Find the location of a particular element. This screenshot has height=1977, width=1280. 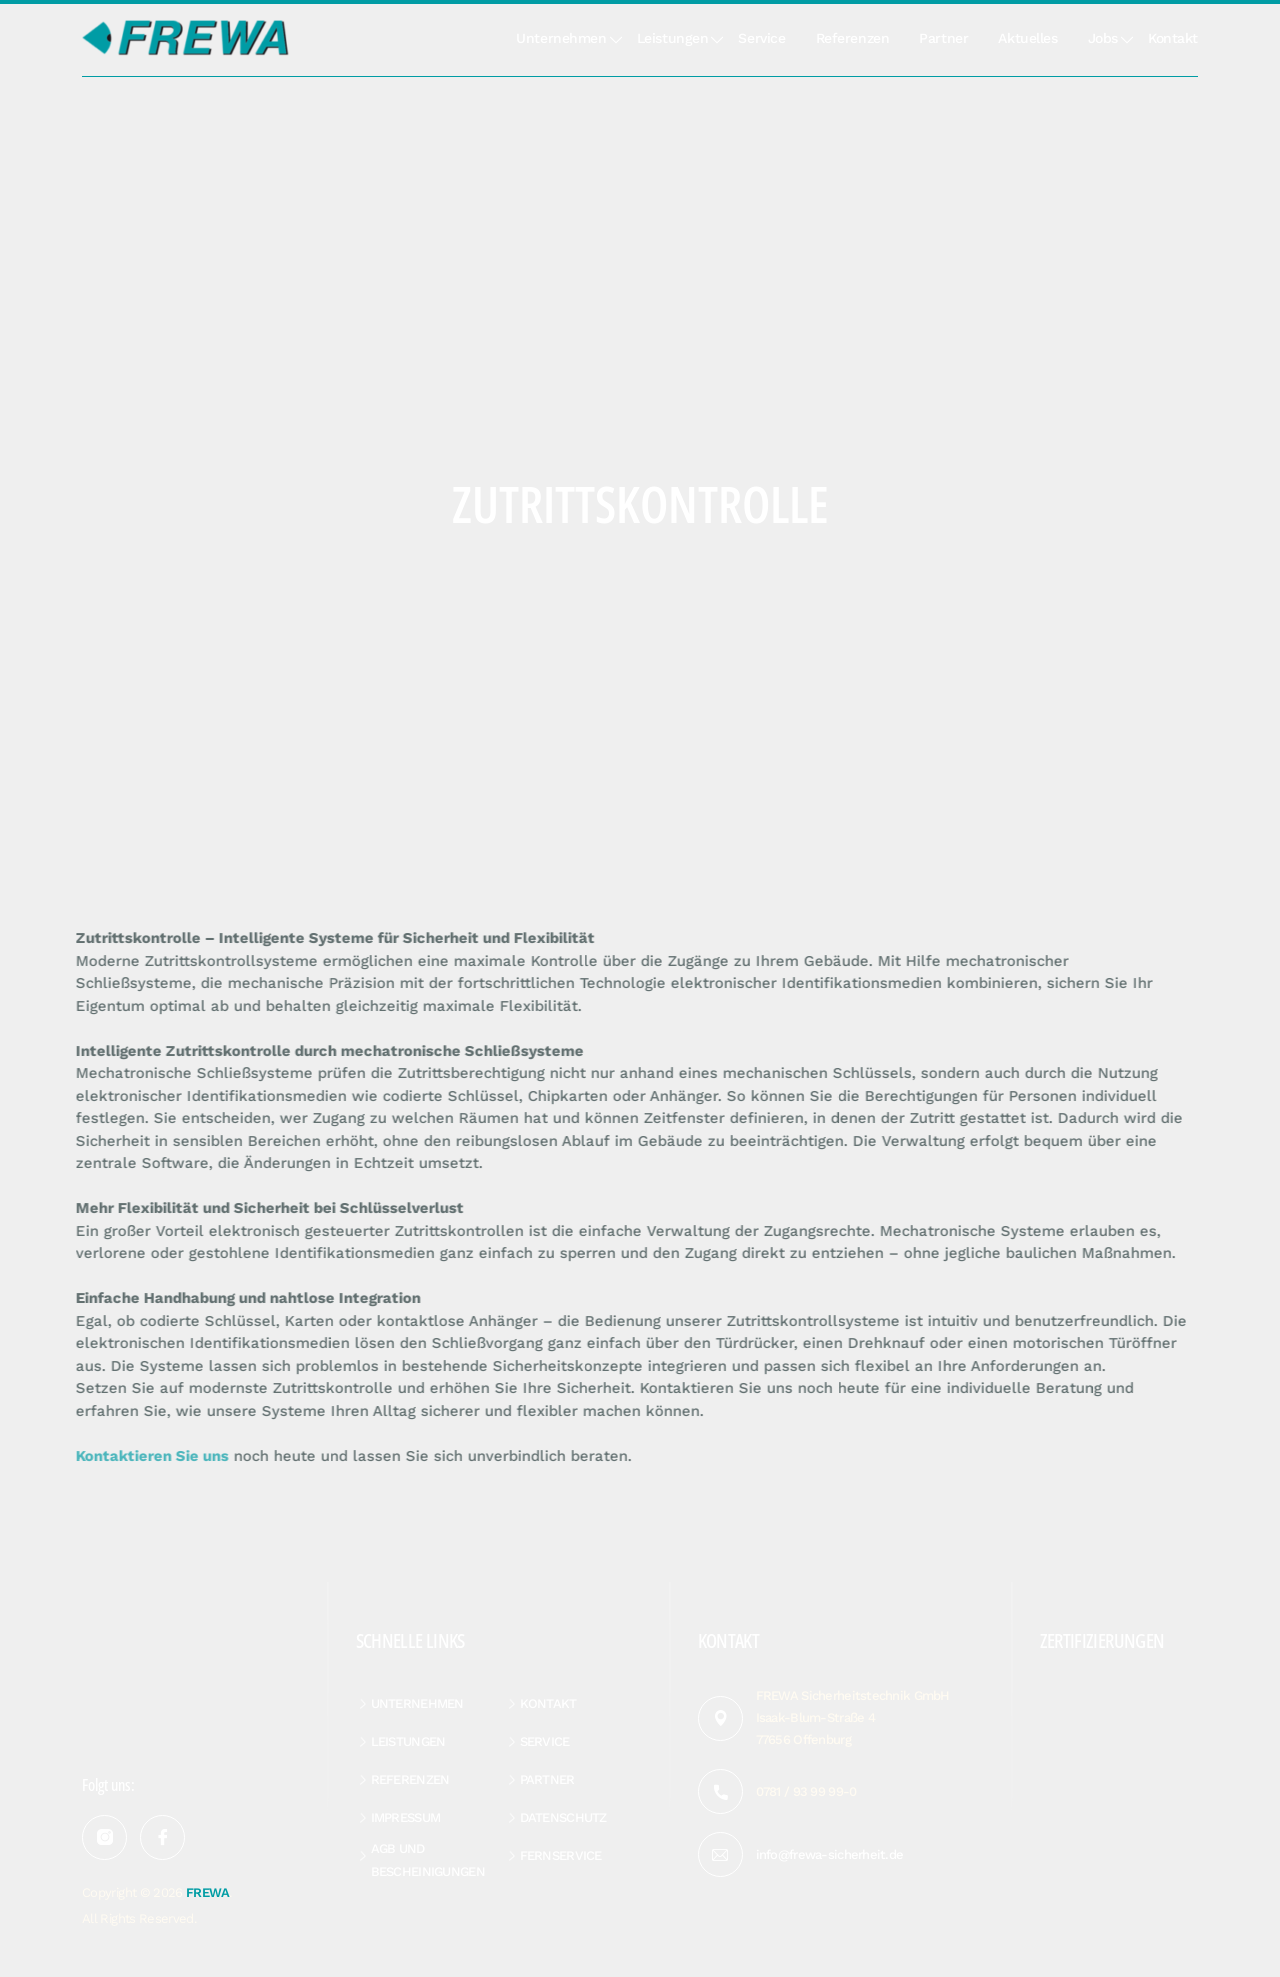

Datenschutz is located at coordinates (563, 1817).